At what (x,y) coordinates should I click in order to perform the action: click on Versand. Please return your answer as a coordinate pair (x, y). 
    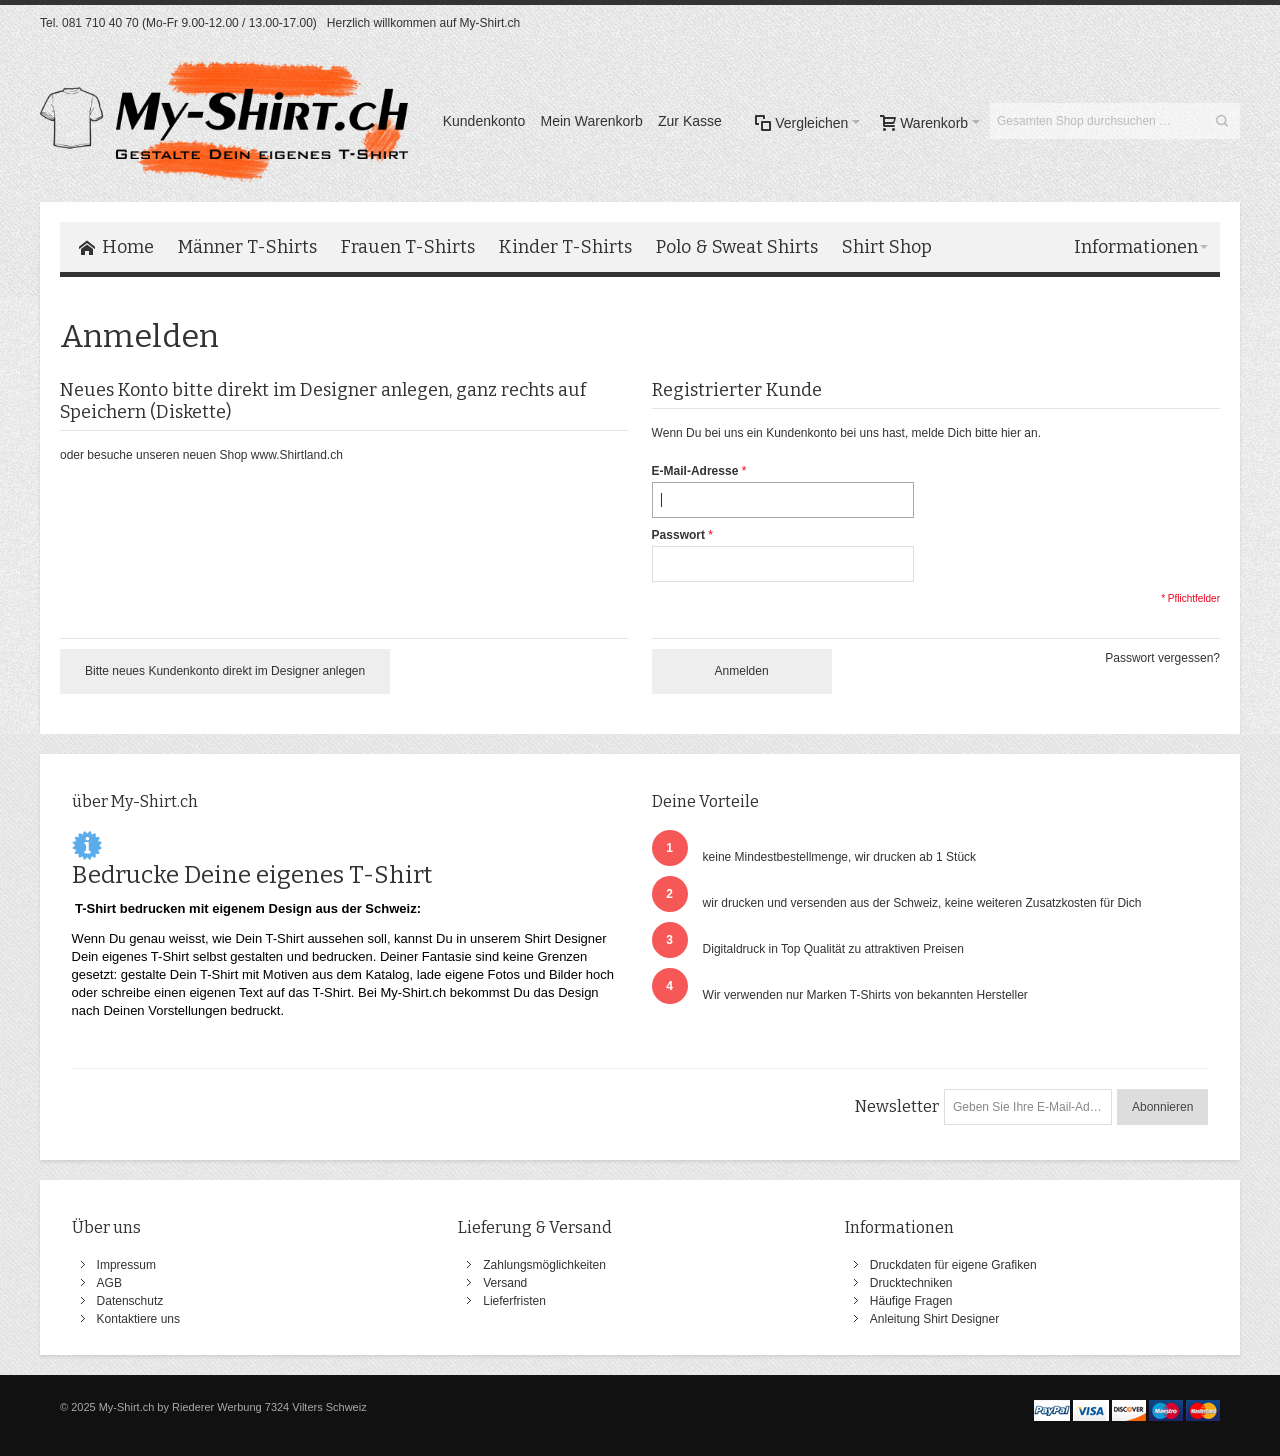
    Looking at the image, I should click on (505, 1283).